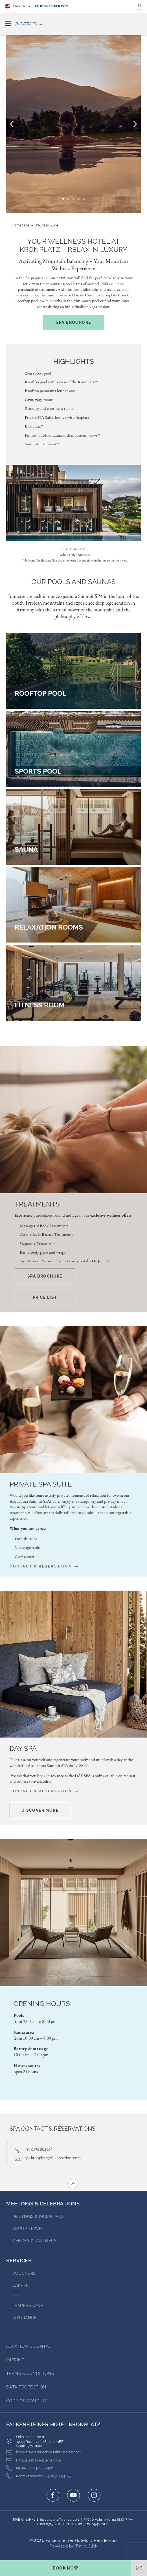 The height and width of the screenshot is (2576, 147). I want to click on Powered by TravelClick [Click here to go to Travelclick (opens in a new tab)], so click(73, 2546).